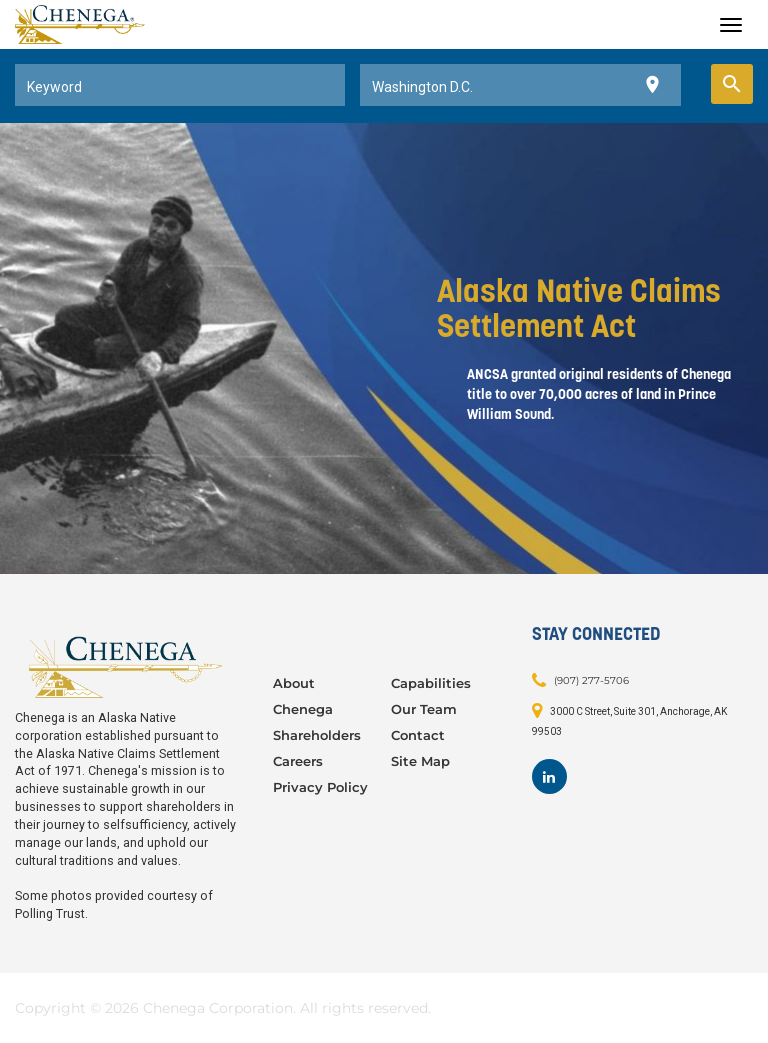  Describe the element at coordinates (652, 85) in the screenshot. I see `[Use my current location]` at that location.